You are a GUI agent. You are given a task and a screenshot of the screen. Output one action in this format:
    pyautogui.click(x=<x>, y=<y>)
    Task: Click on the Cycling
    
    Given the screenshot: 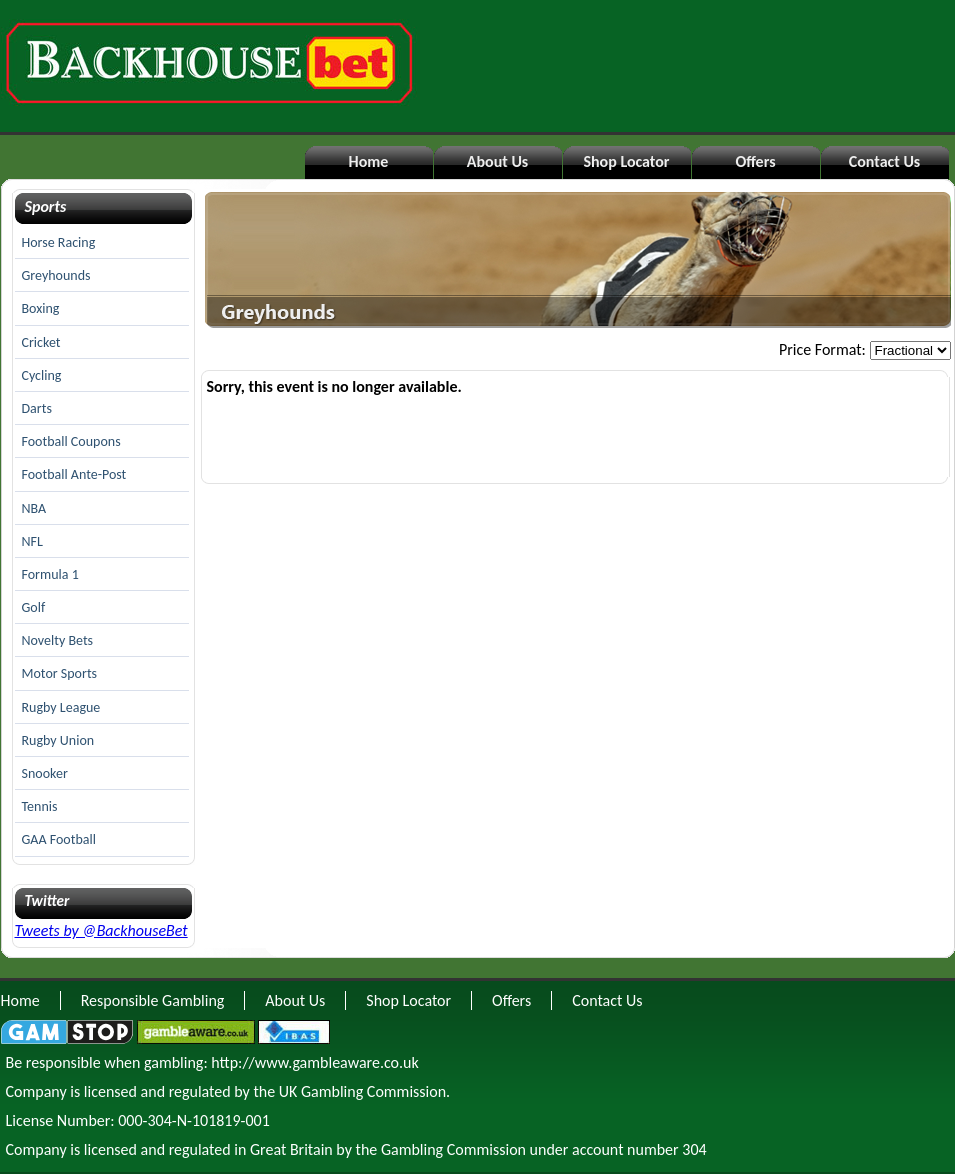 What is the action you would take?
    pyautogui.click(x=42, y=375)
    